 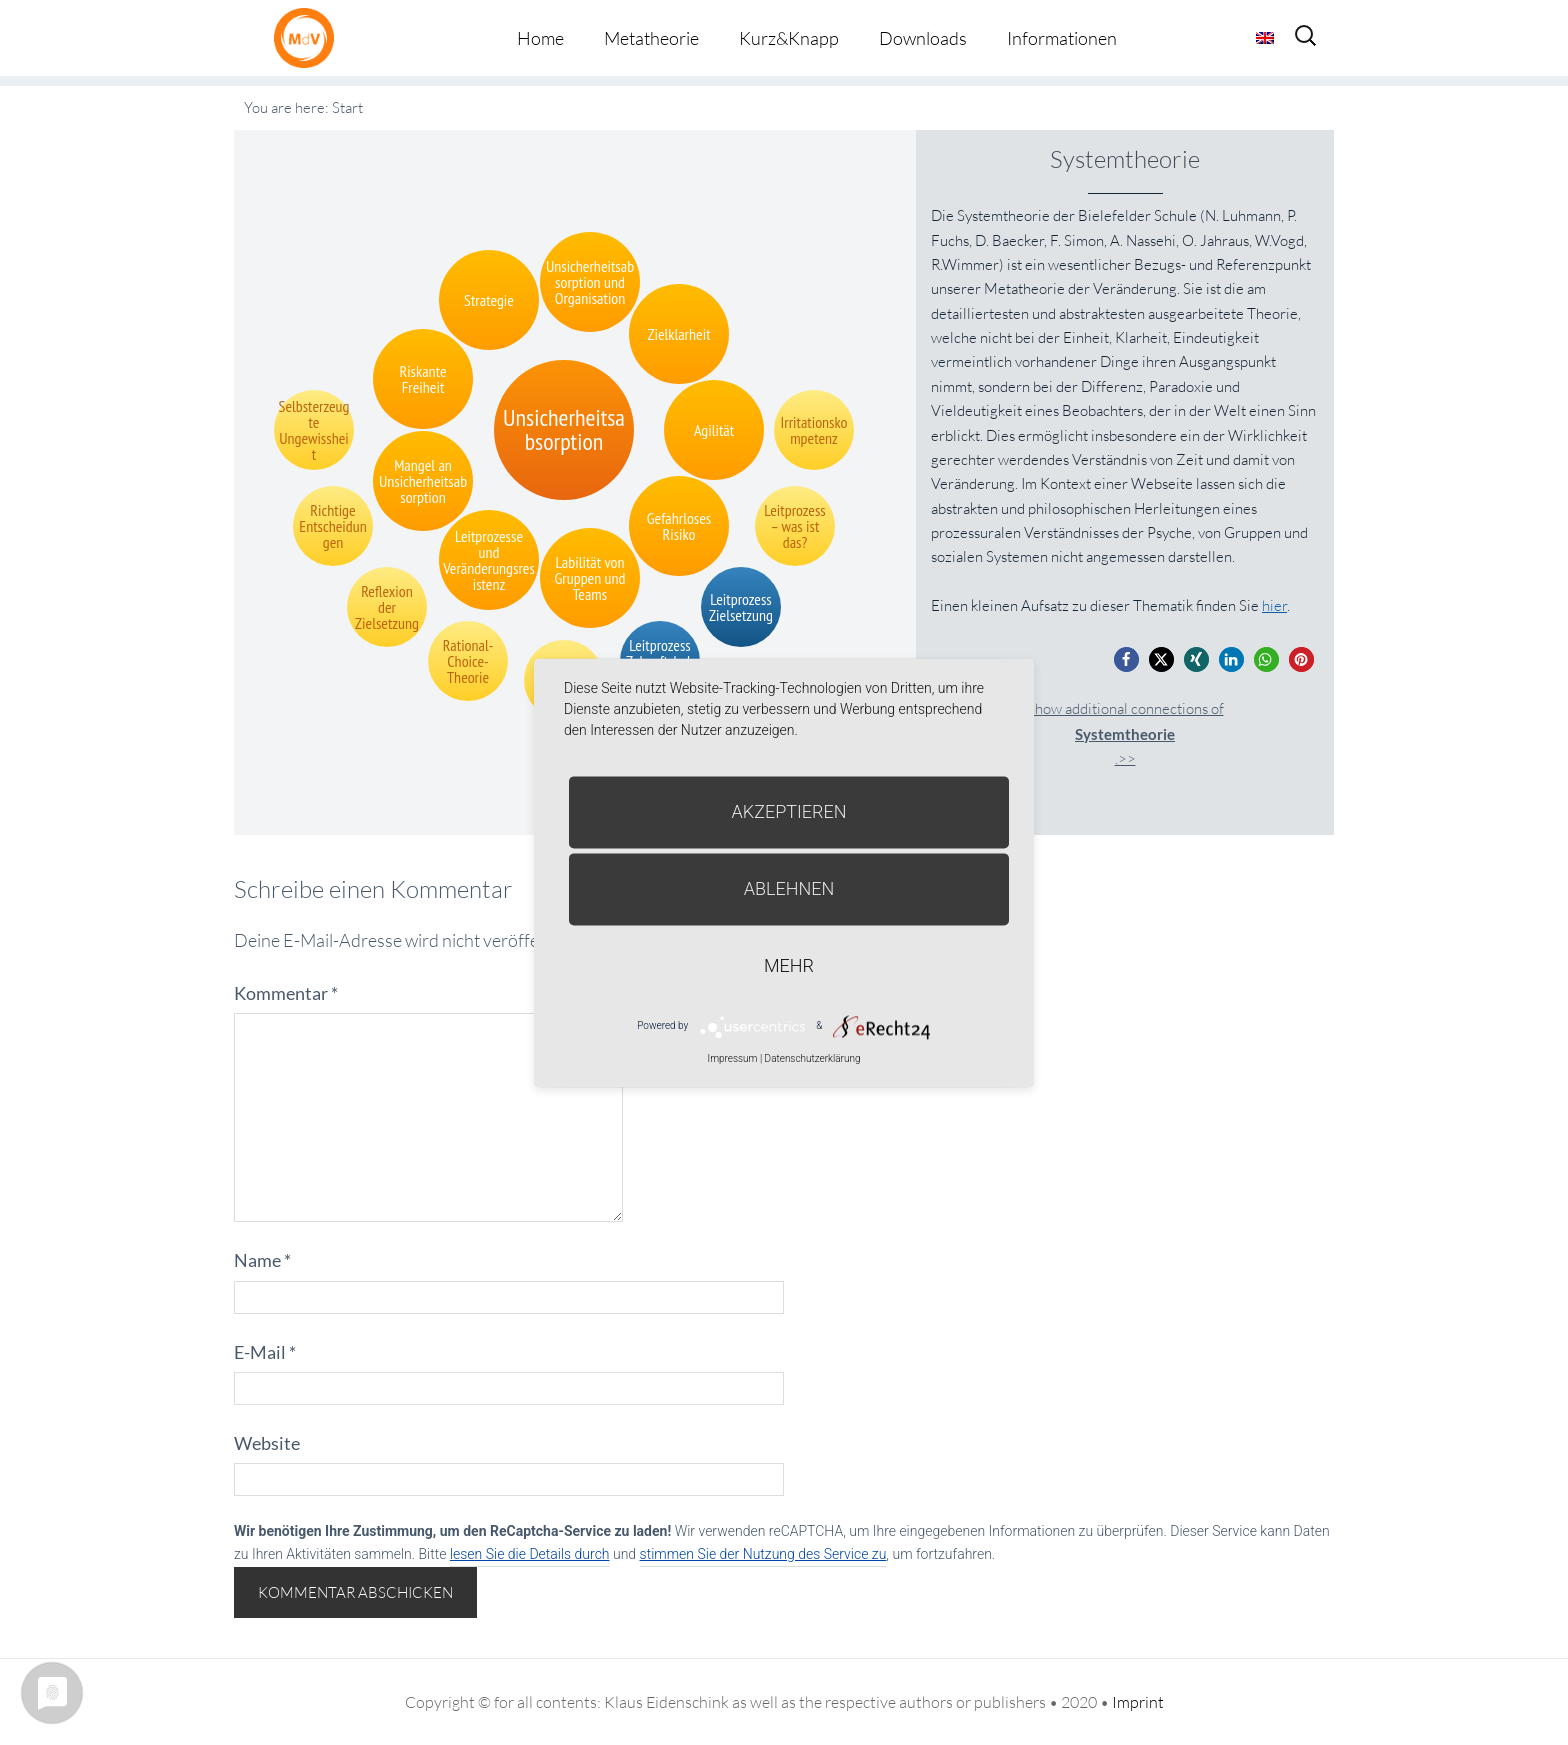 I want to click on Name, so click(x=262, y=1260).